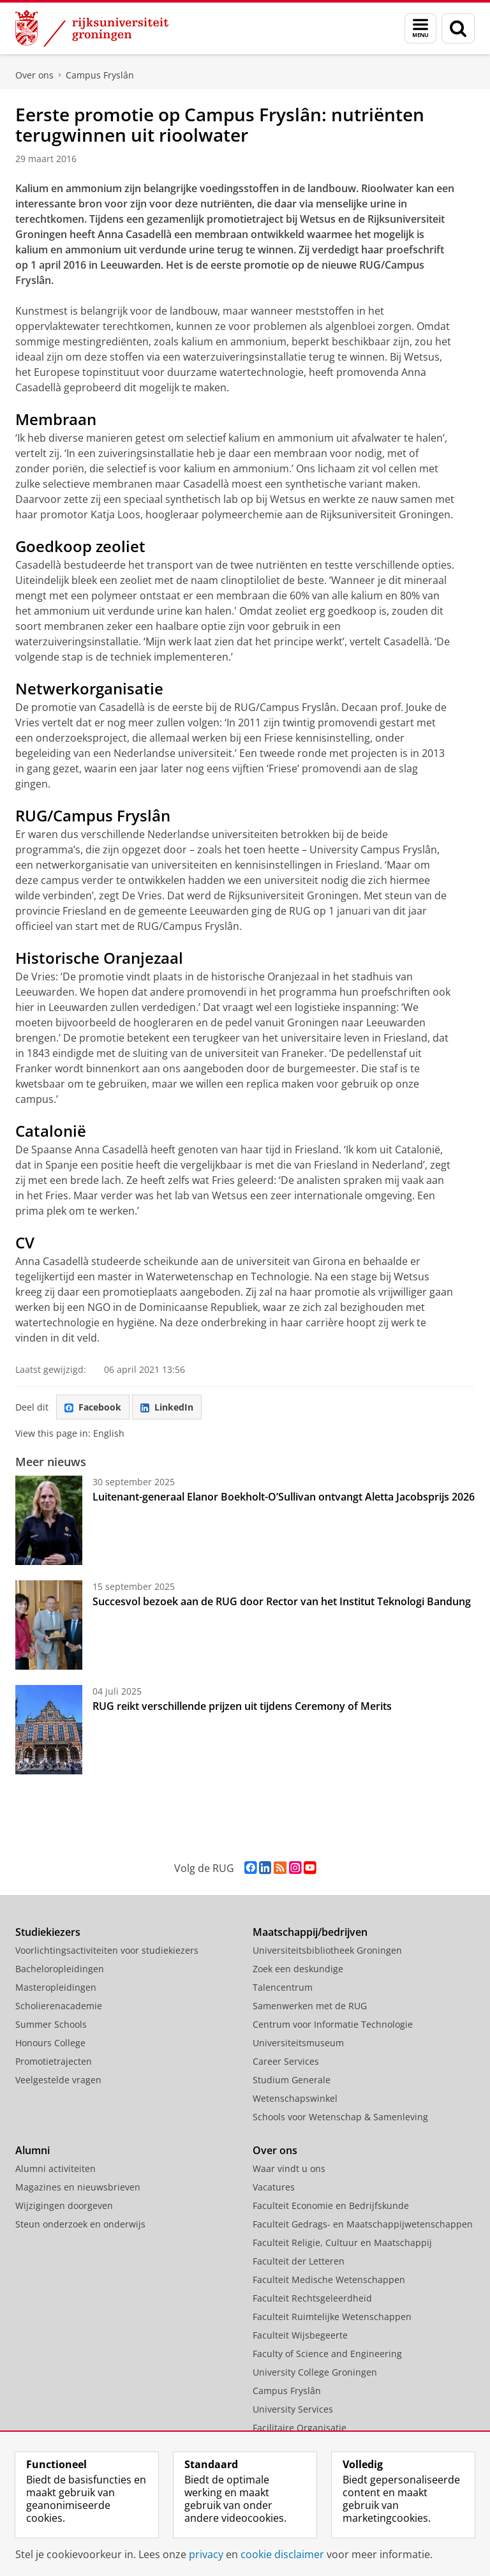 The height and width of the screenshot is (2576, 490). I want to click on Studiekiezers, so click(47, 1932).